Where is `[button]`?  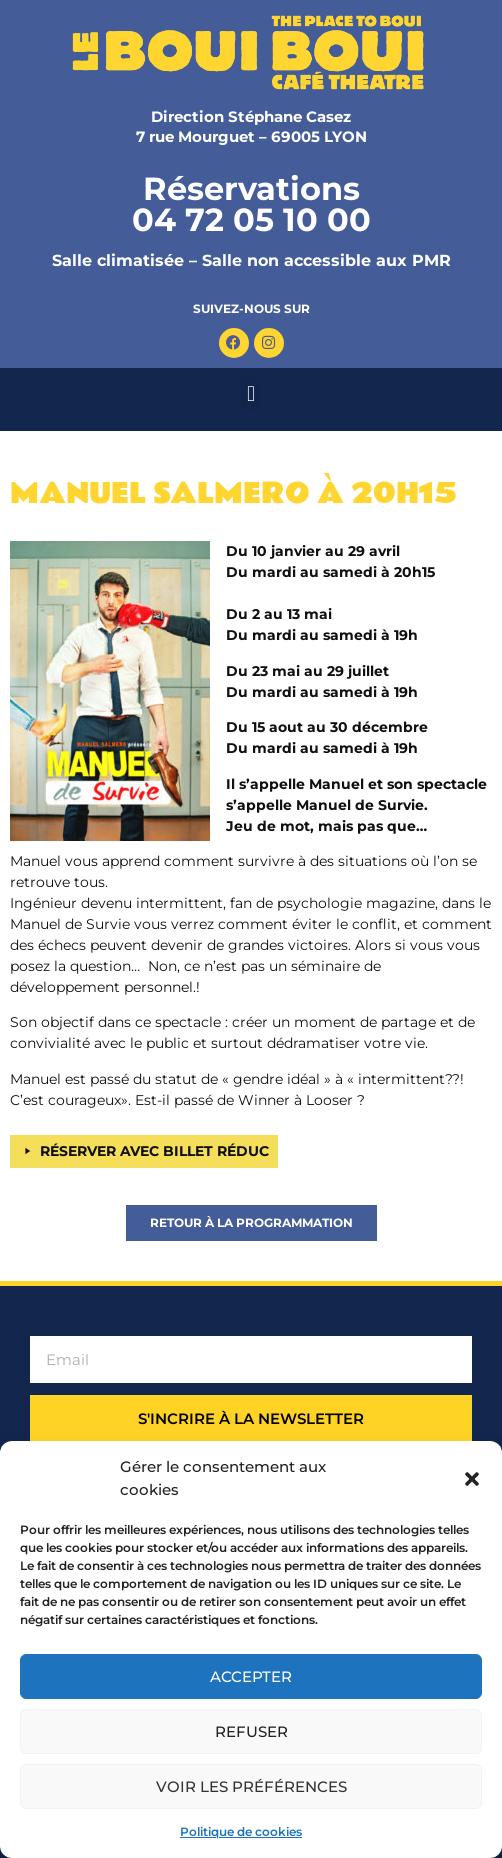
[button] is located at coordinates (472, 1479).